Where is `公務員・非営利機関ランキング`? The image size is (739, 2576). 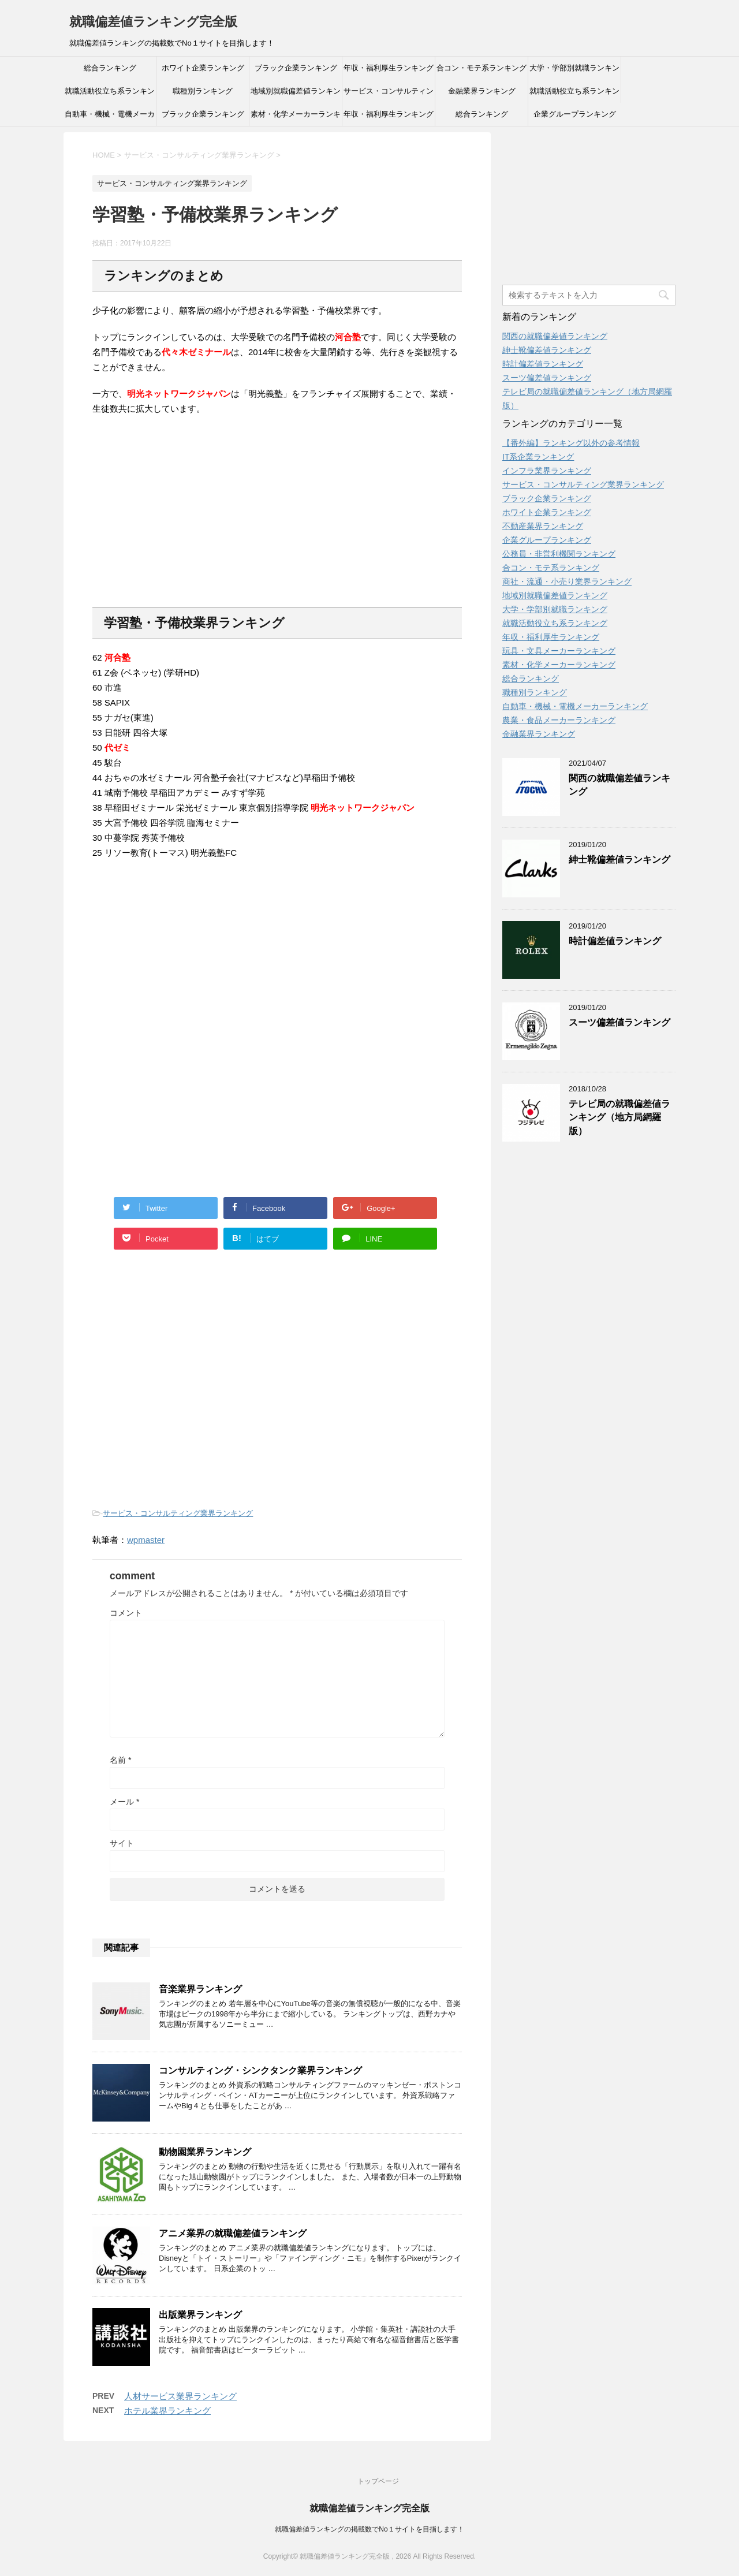 公務員・非営利機関ランキング is located at coordinates (558, 553).